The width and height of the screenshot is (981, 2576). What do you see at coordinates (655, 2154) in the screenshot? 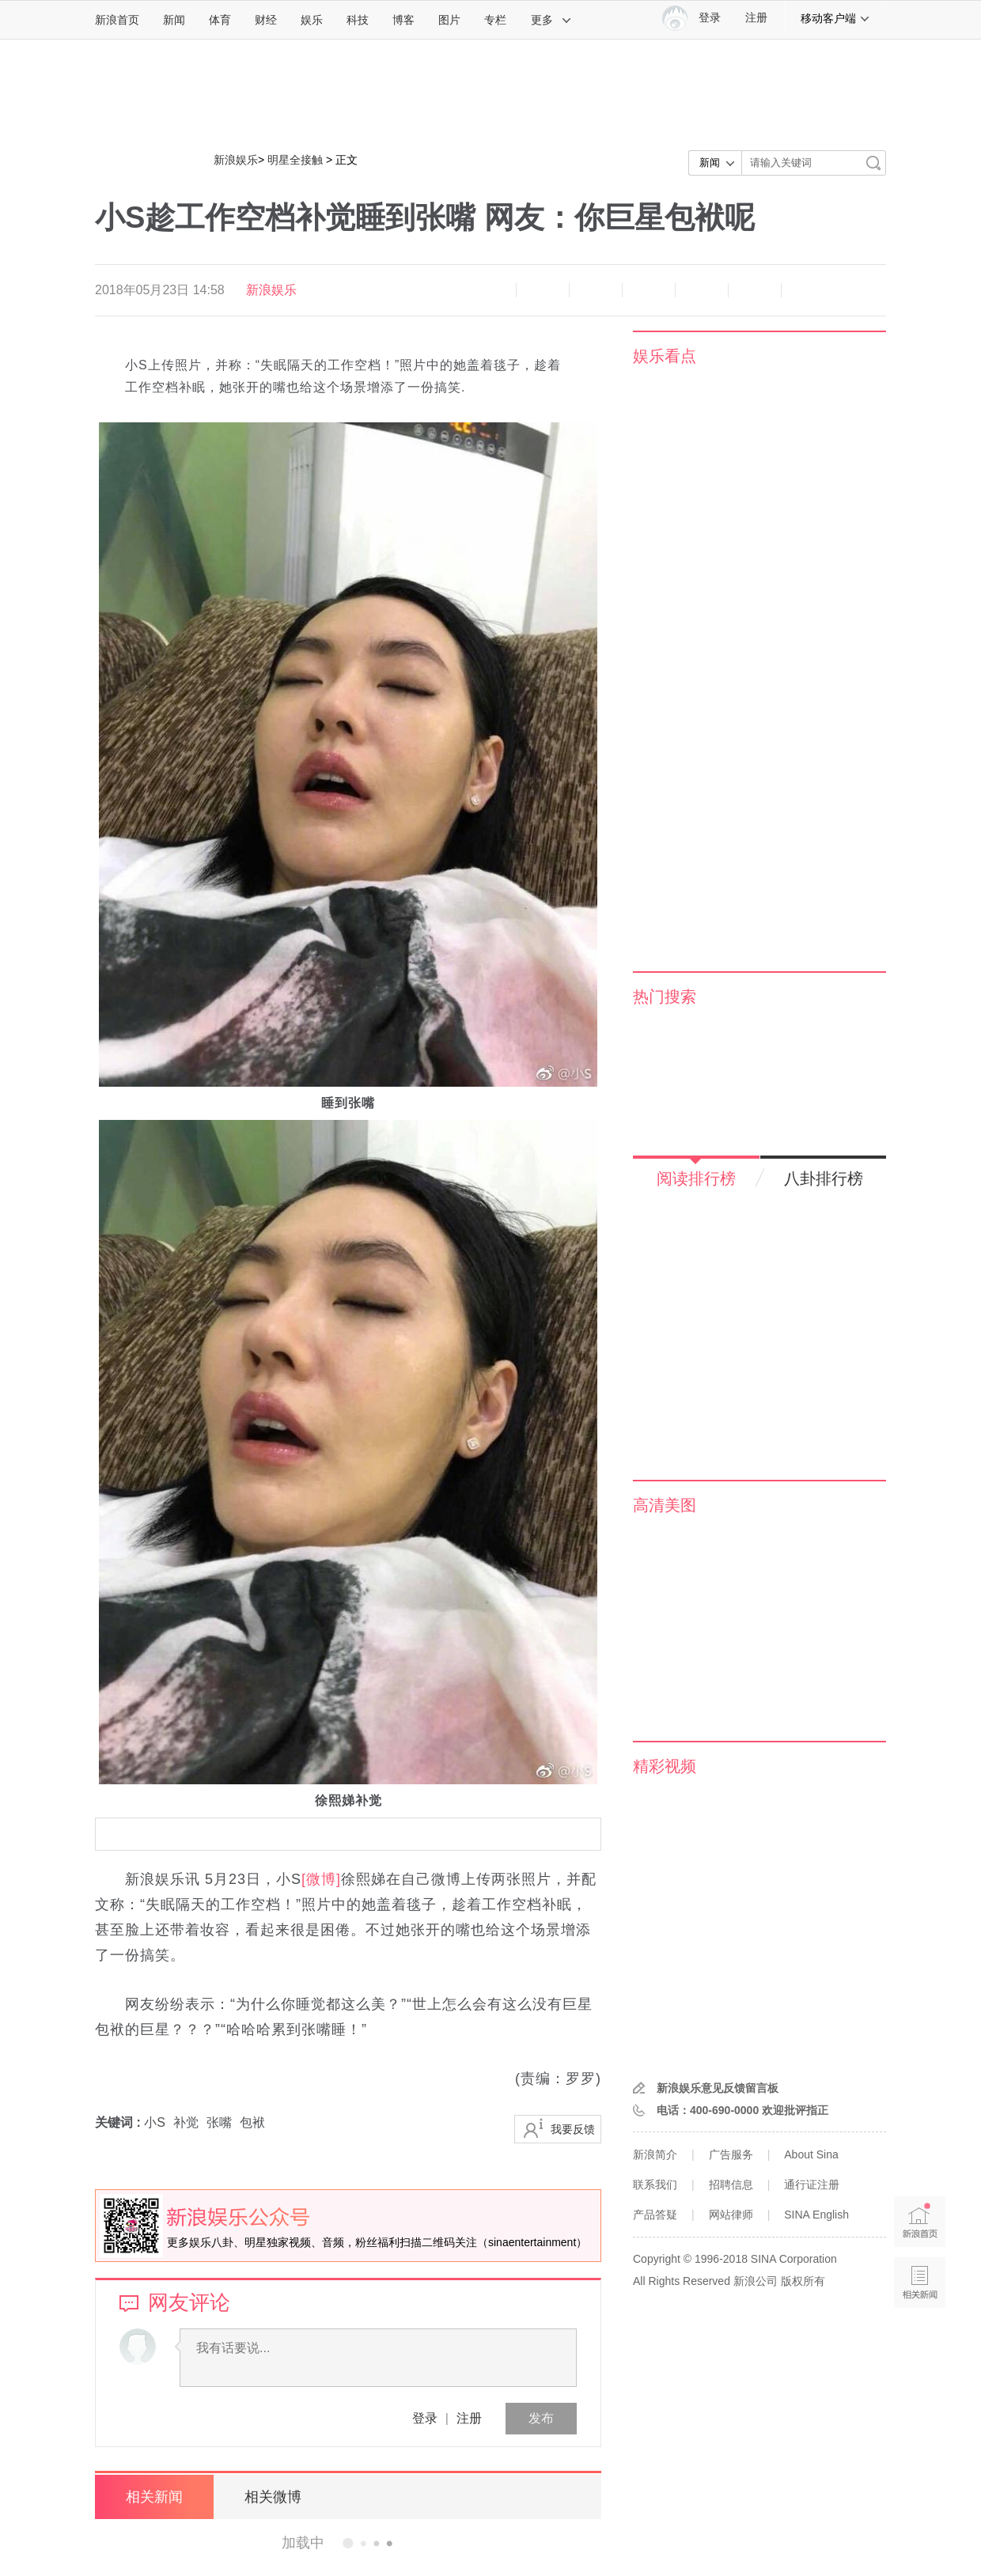
I see `新浪简介` at bounding box center [655, 2154].